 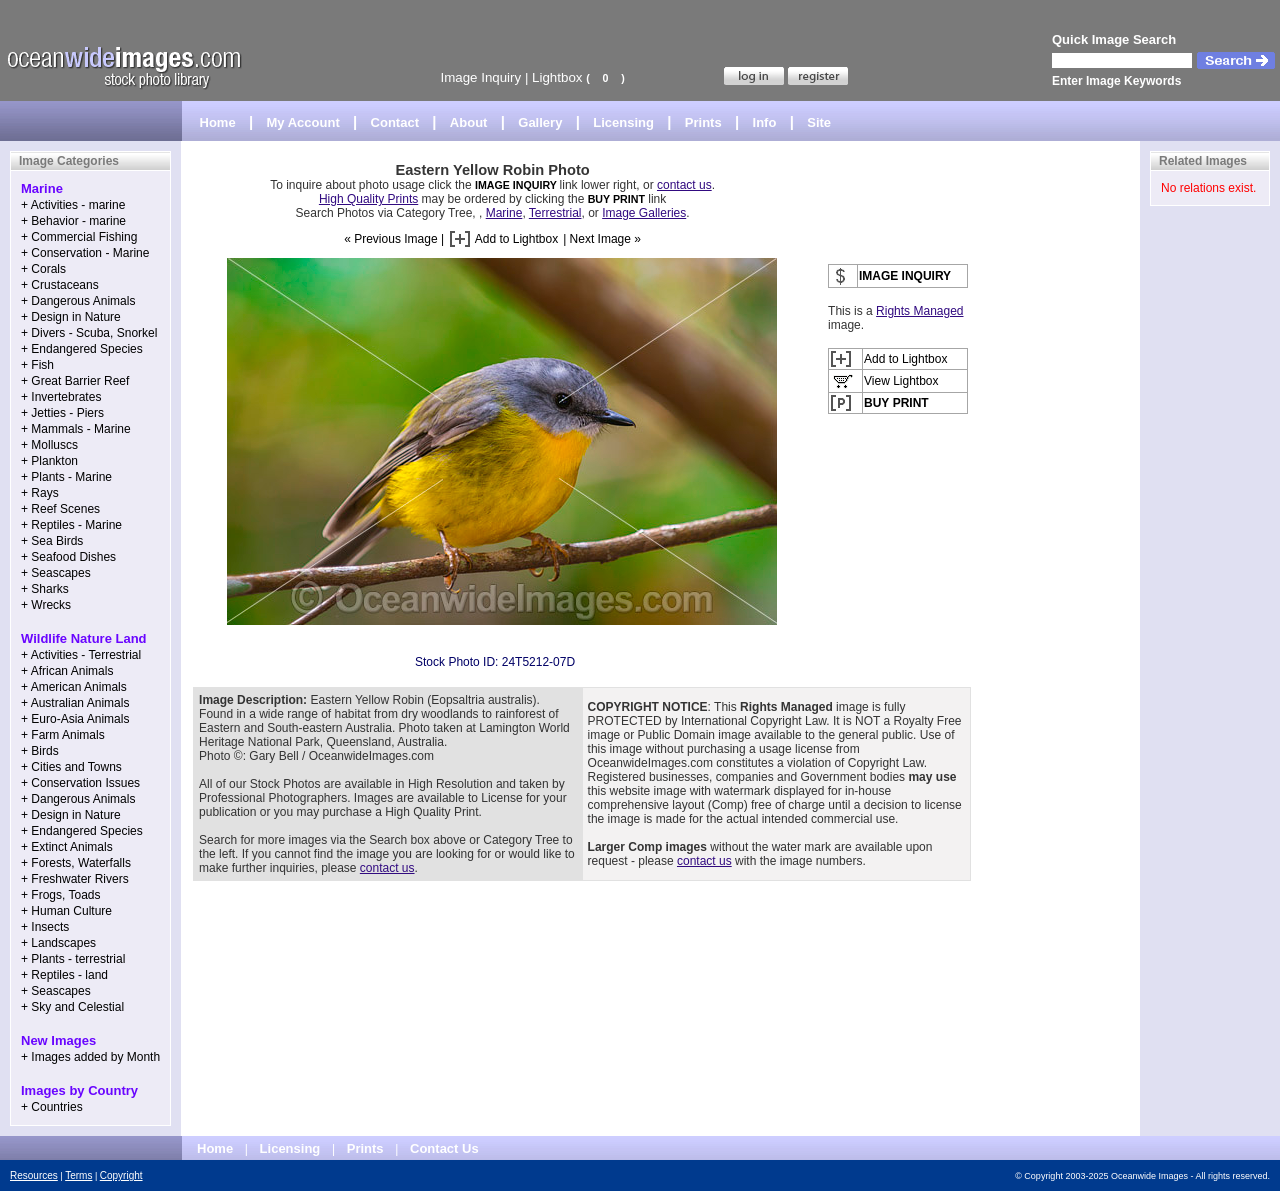 What do you see at coordinates (62, 413) in the screenshot?
I see `+ Jetties - Piers` at bounding box center [62, 413].